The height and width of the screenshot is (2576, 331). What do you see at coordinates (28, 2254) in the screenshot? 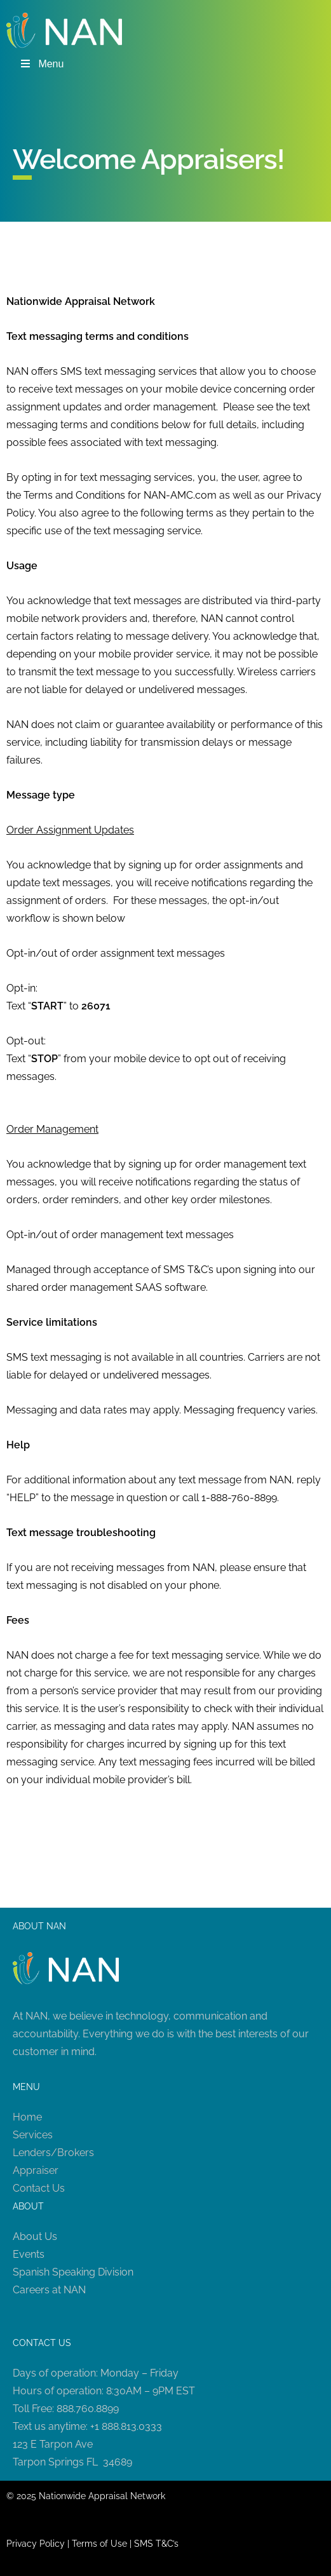
I see `Events` at bounding box center [28, 2254].